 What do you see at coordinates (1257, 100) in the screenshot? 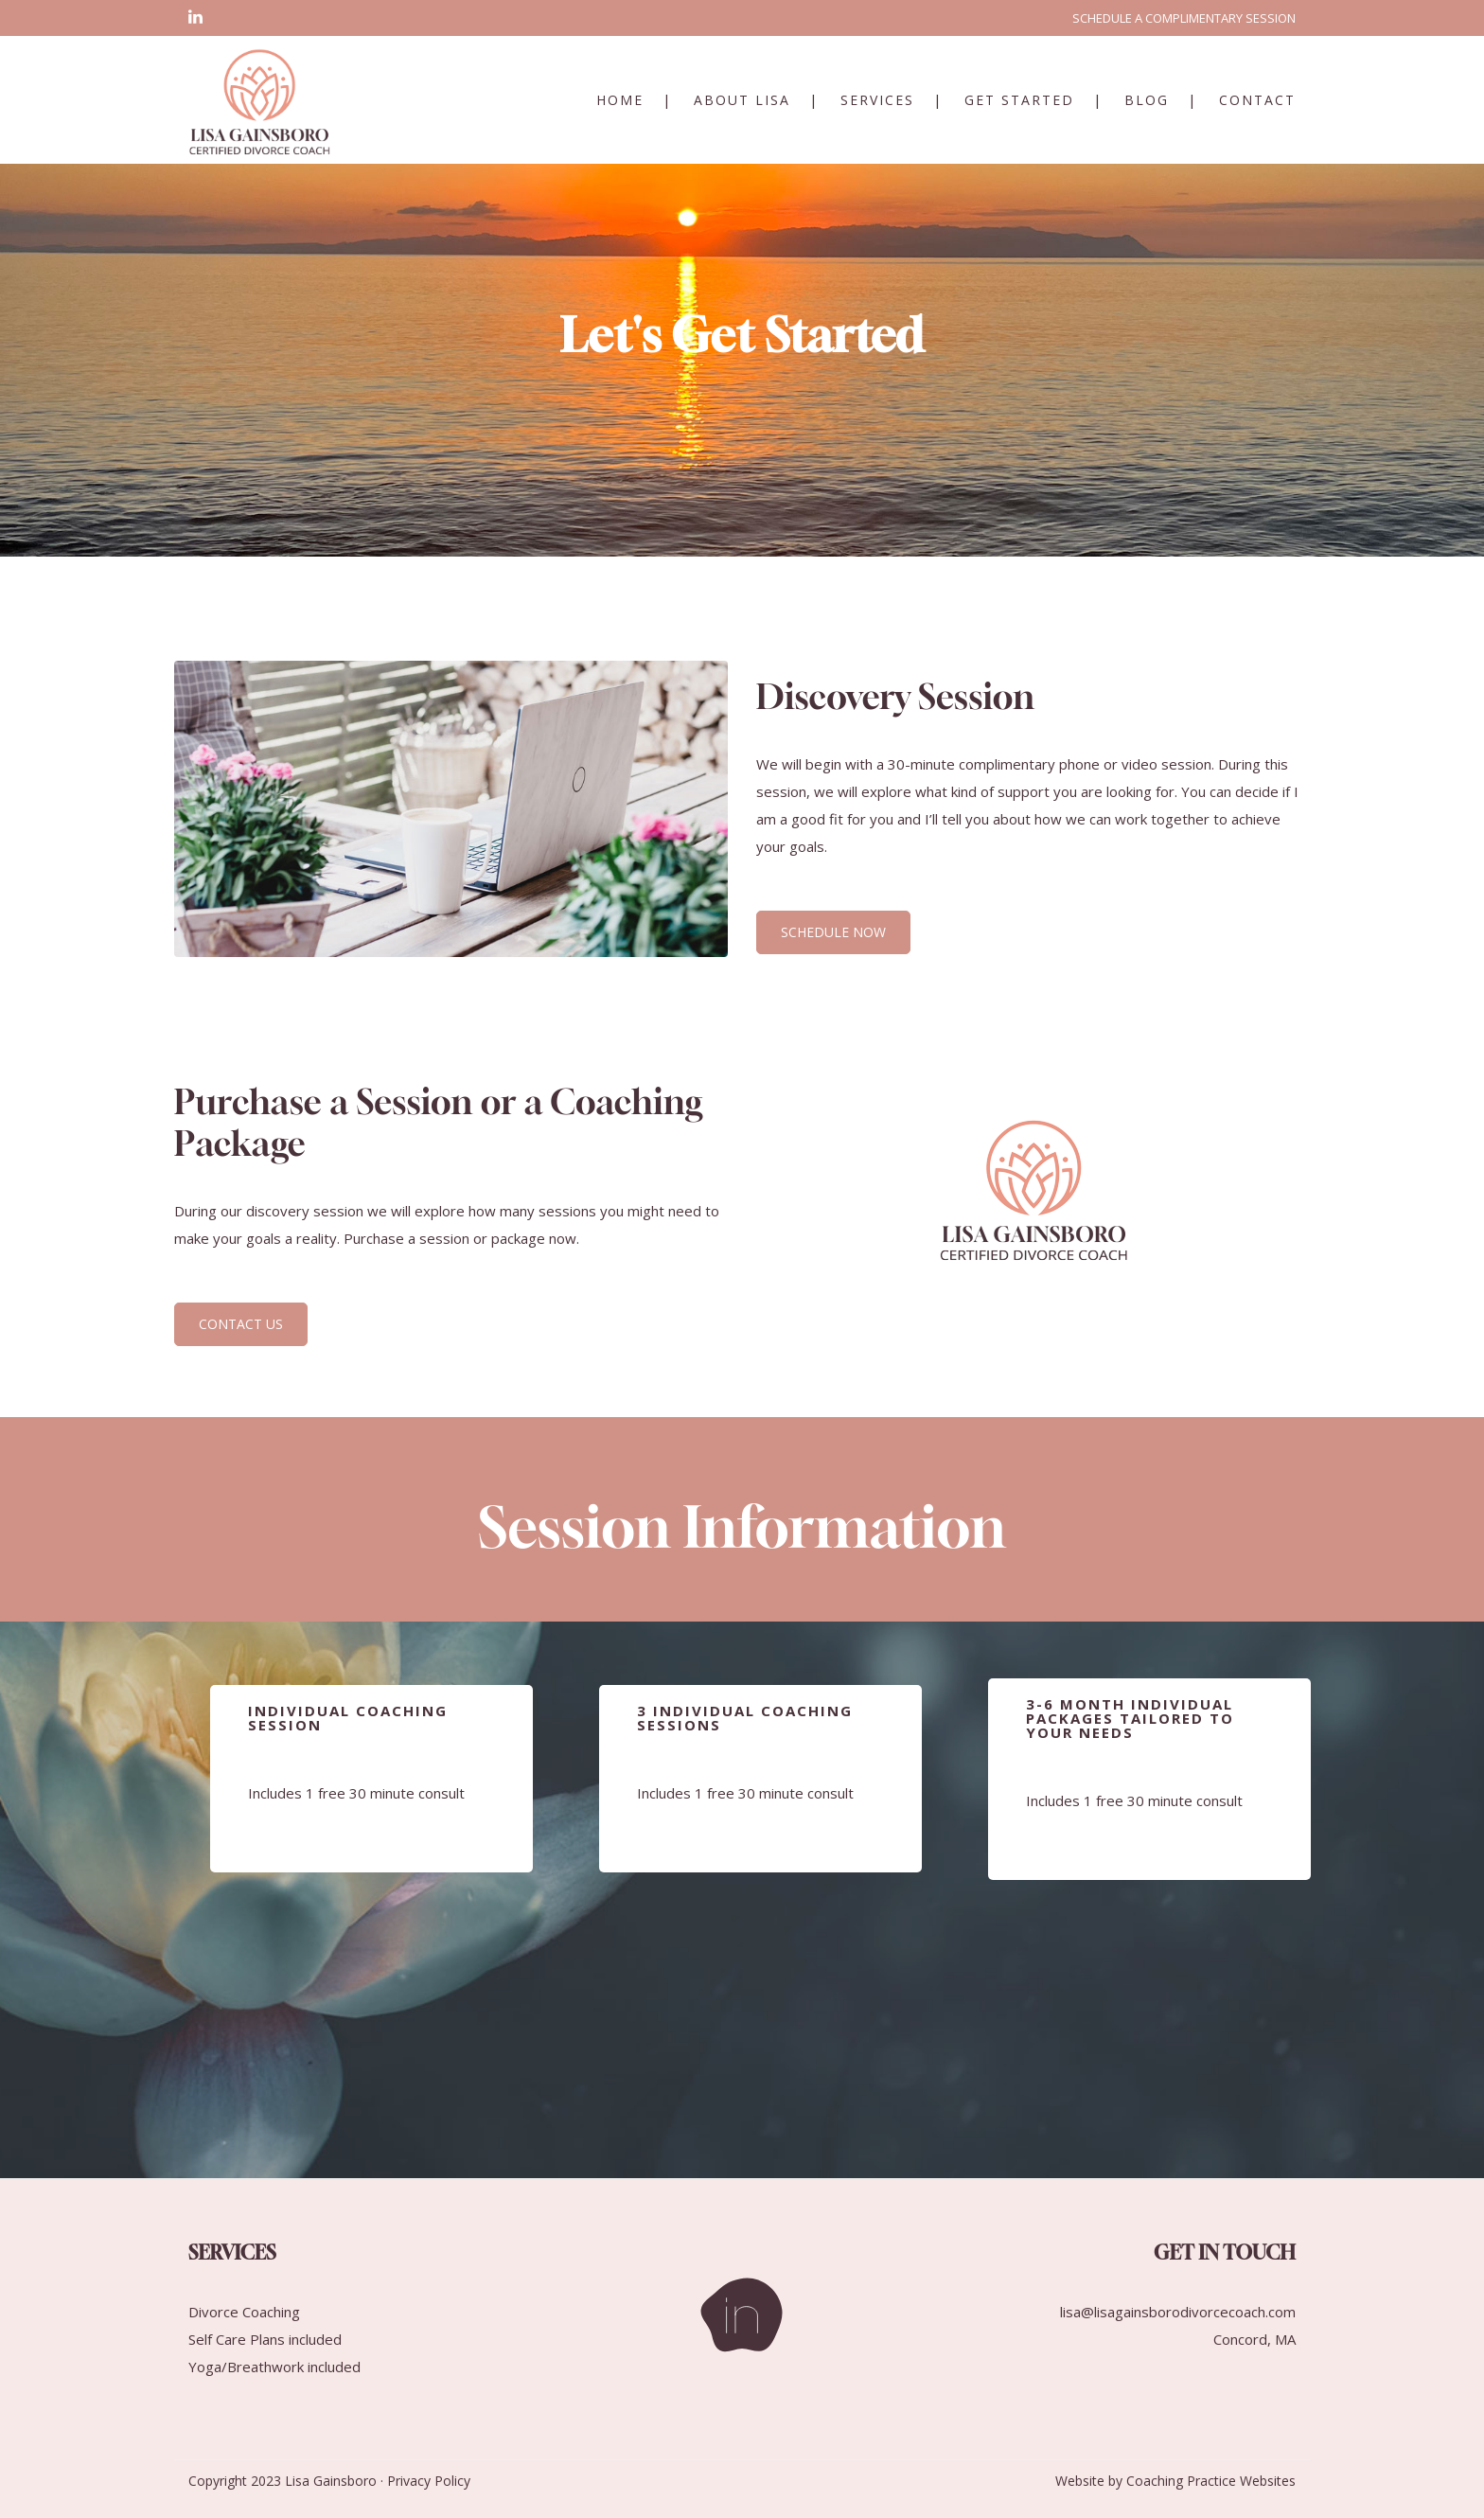
I see `Contact` at bounding box center [1257, 100].